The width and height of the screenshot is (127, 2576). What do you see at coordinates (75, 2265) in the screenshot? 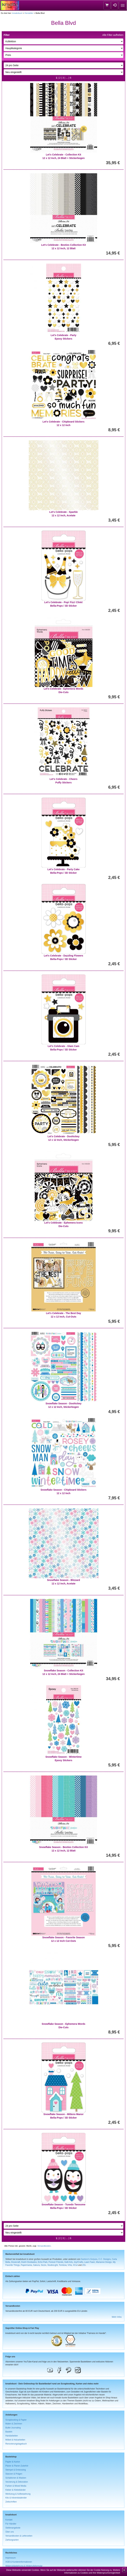
I see `XCut` at bounding box center [75, 2265].